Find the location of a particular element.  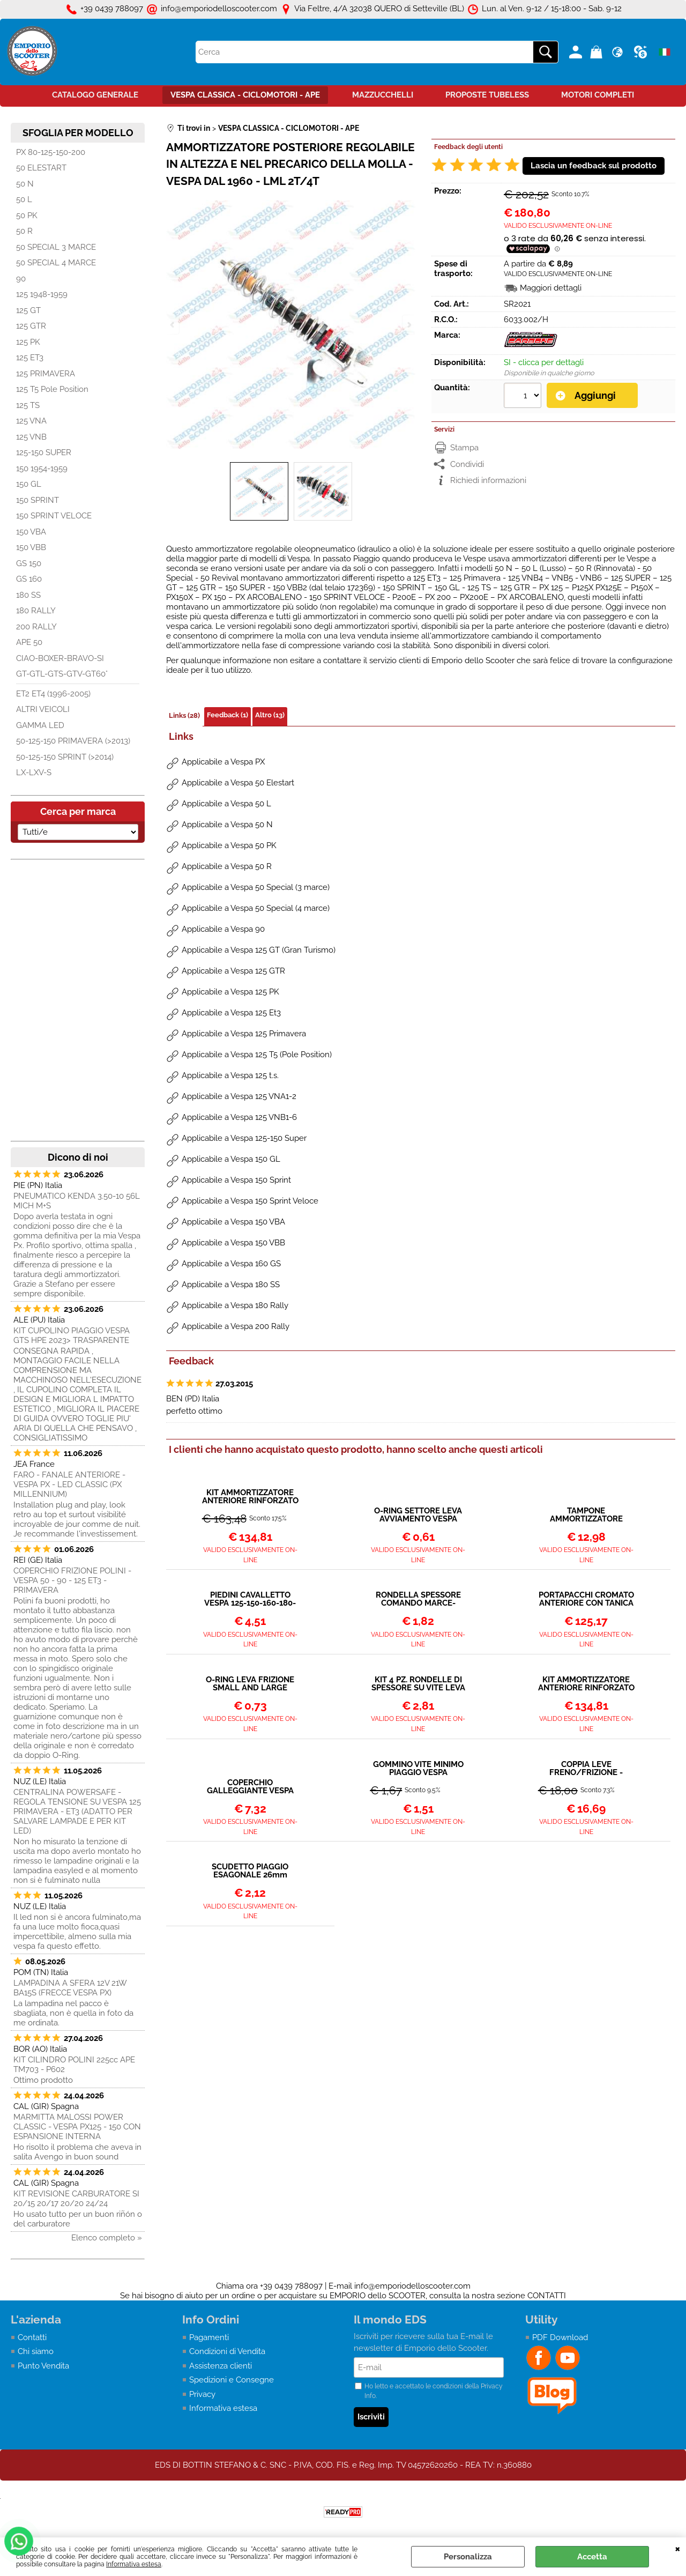

Applicabile a Vespa 125 GT (Gran Turismo) is located at coordinates (258, 950).